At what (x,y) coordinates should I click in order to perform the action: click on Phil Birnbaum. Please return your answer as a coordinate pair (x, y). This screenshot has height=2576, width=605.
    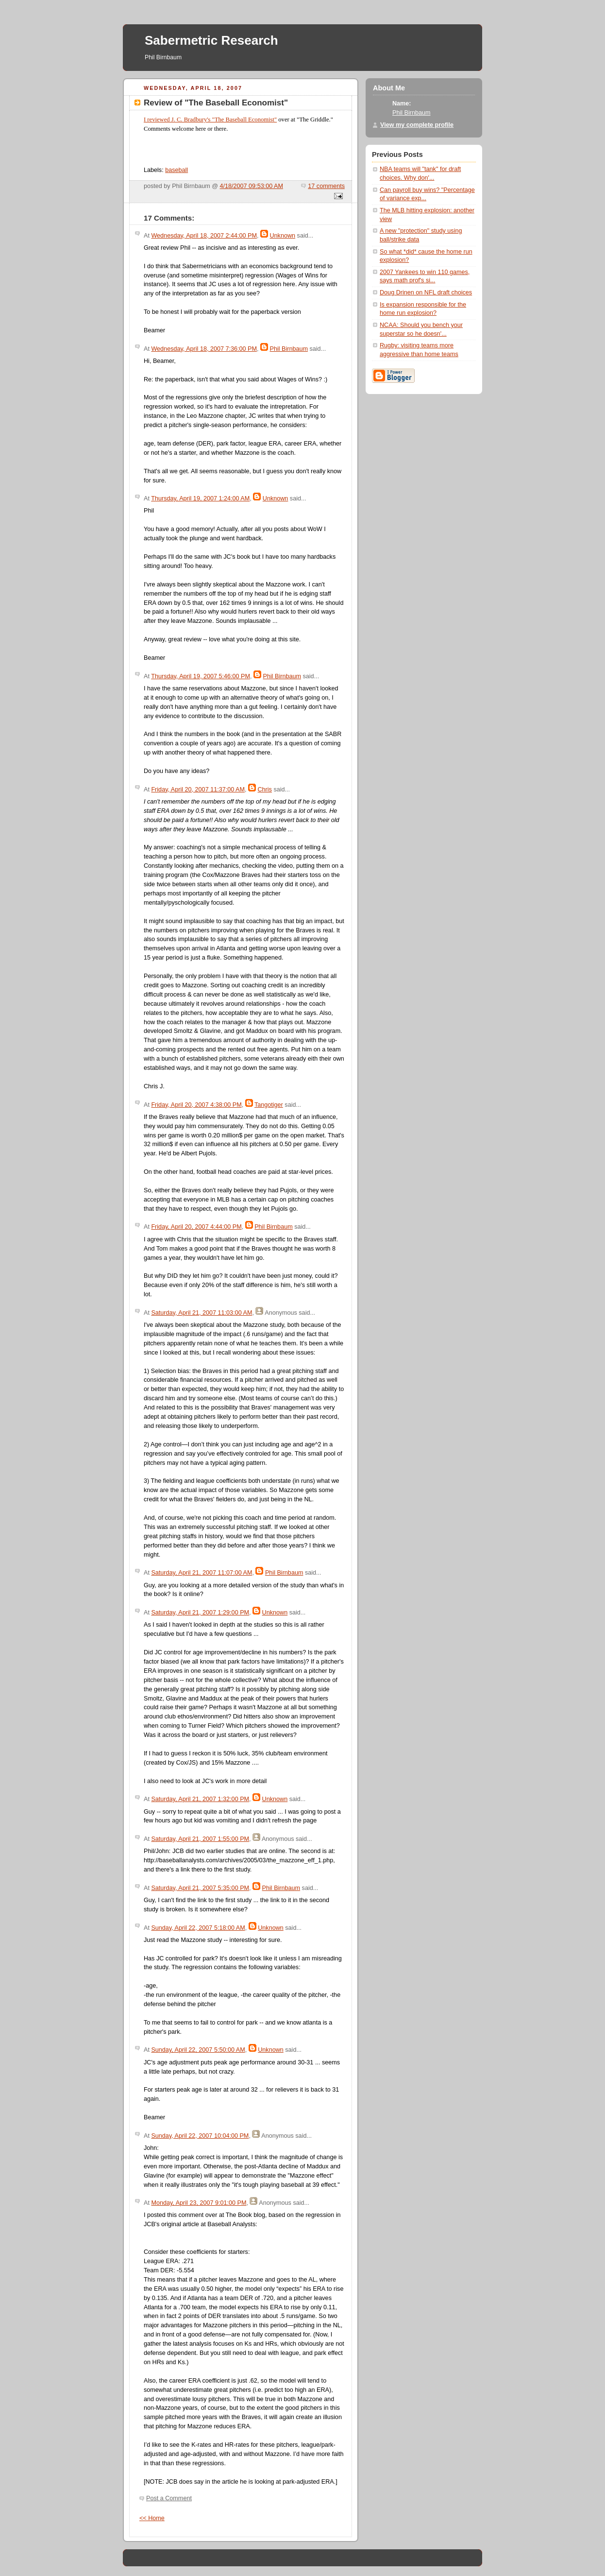
    Looking at the image, I should click on (289, 348).